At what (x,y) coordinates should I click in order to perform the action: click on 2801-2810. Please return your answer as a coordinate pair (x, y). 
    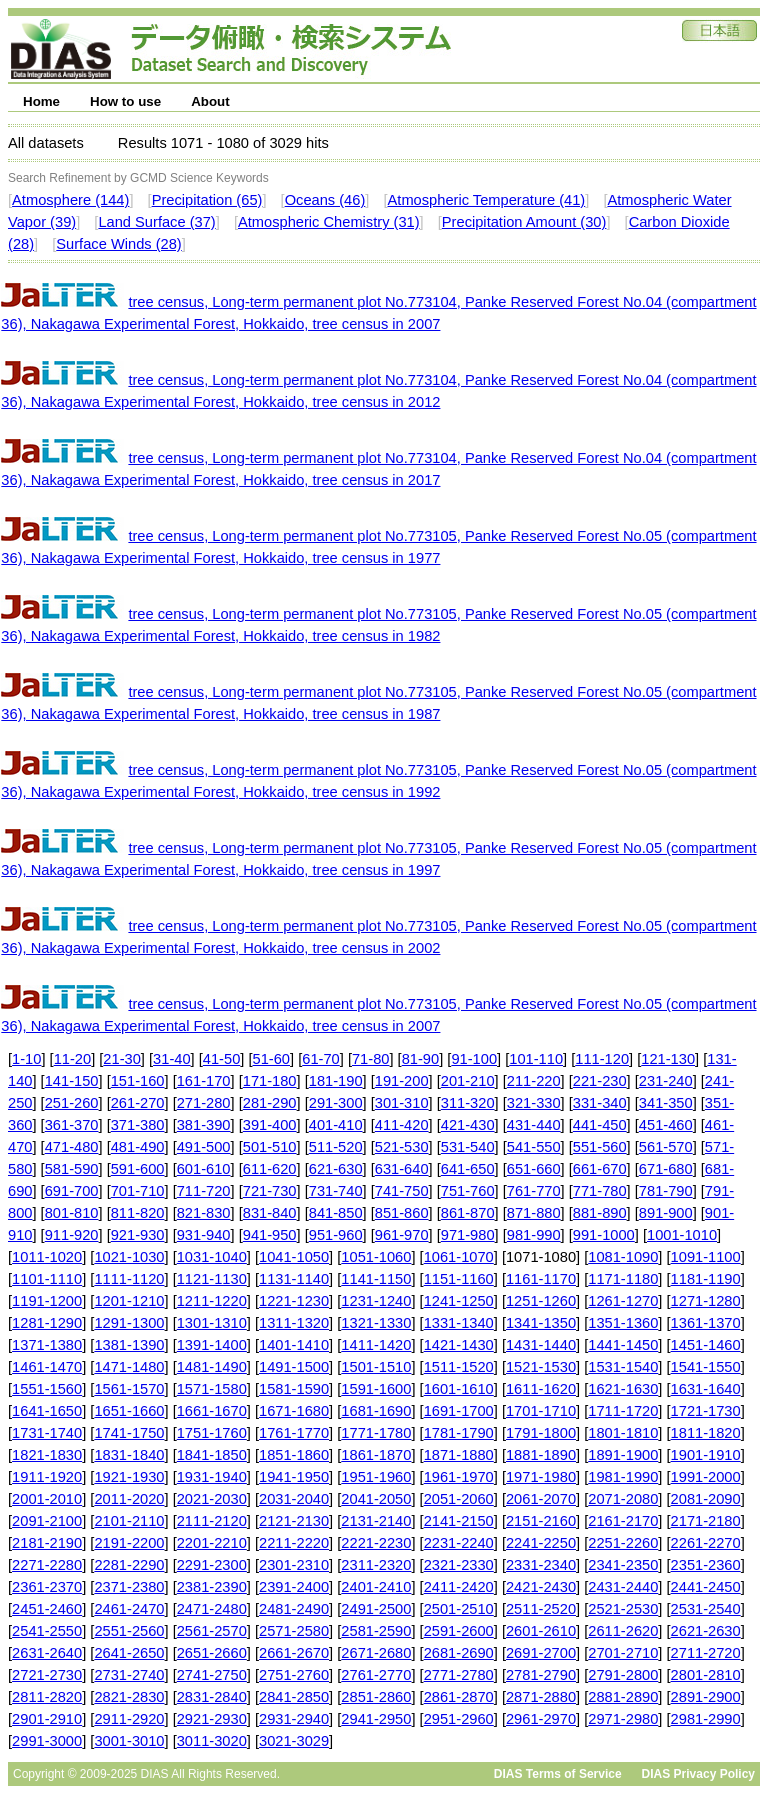
    Looking at the image, I should click on (706, 1675).